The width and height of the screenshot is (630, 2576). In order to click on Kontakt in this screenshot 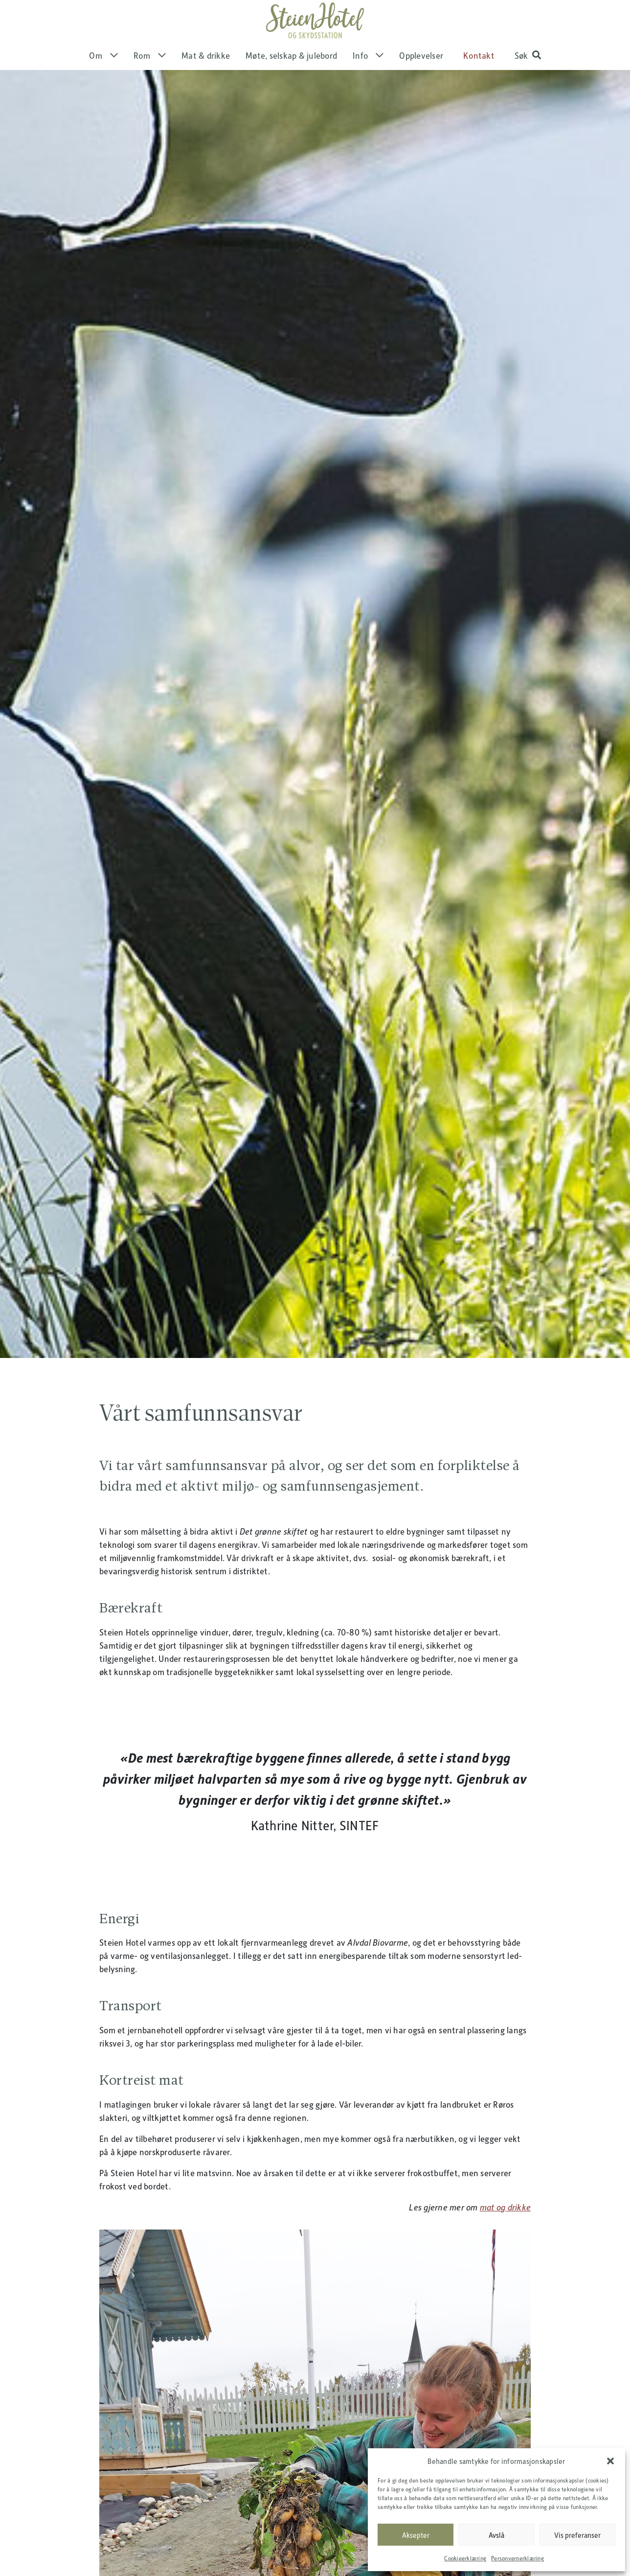, I will do `click(479, 82)`.